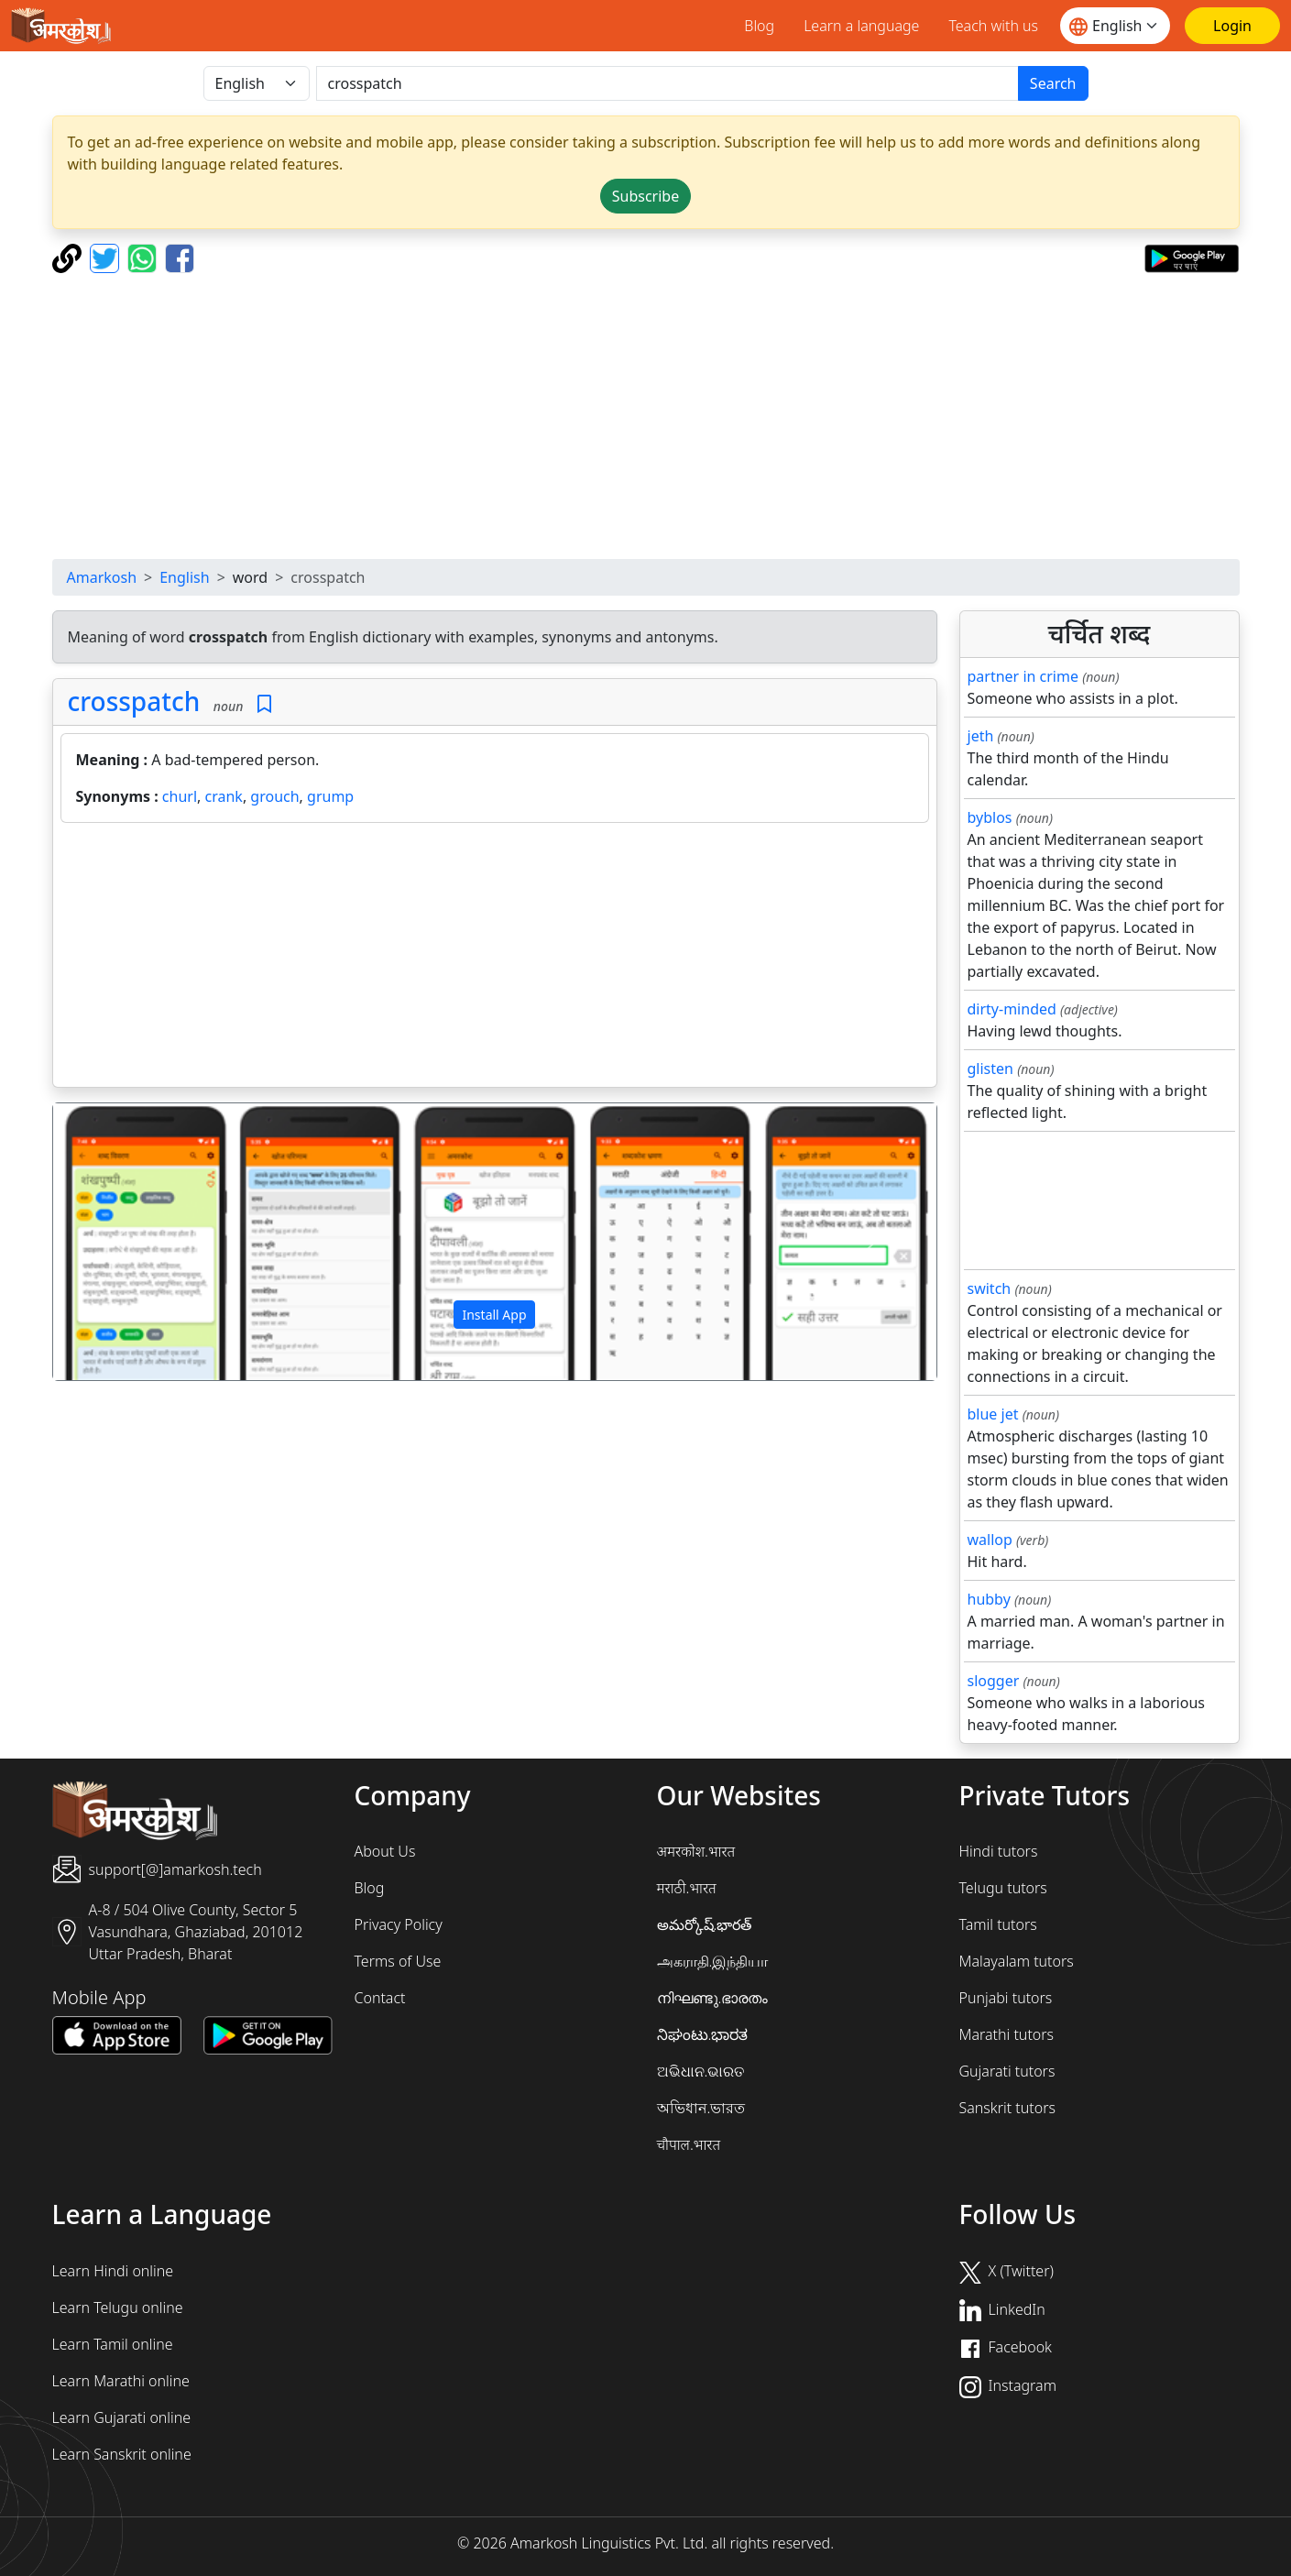  I want to click on Learn Gujarati online, so click(121, 2417).